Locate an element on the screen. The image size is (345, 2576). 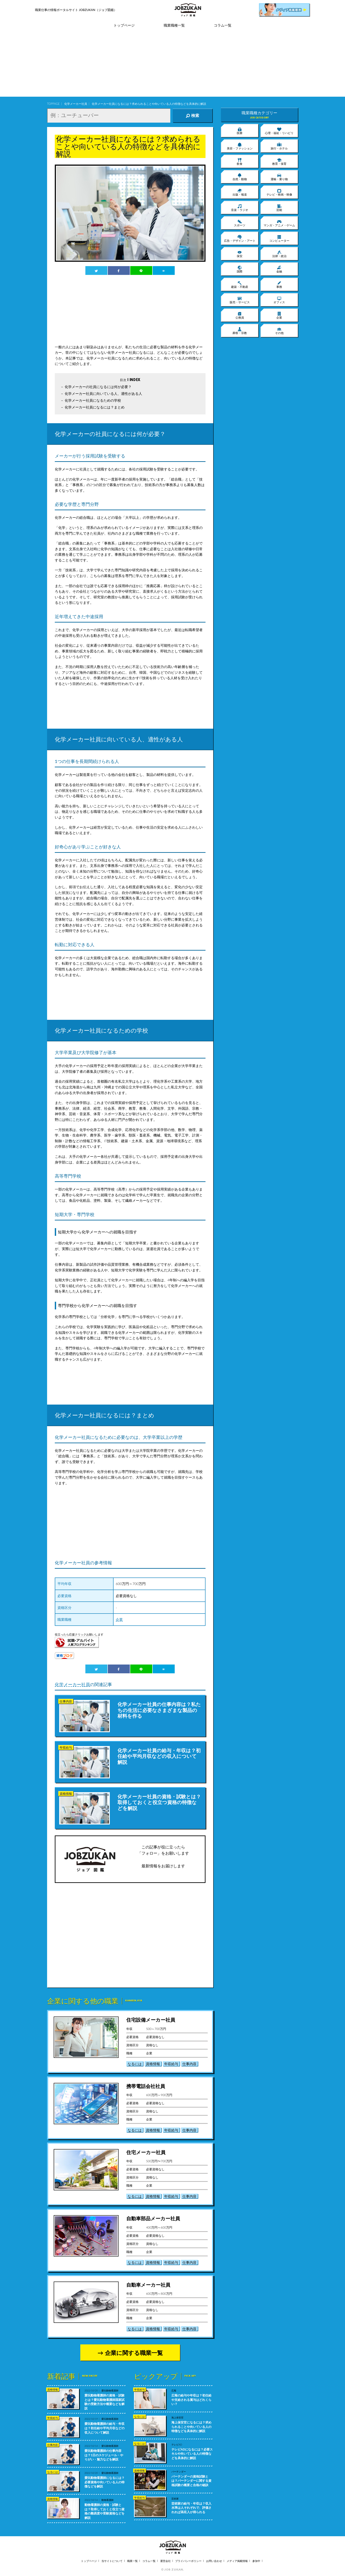
職業一覧 is located at coordinates (132, 2561).